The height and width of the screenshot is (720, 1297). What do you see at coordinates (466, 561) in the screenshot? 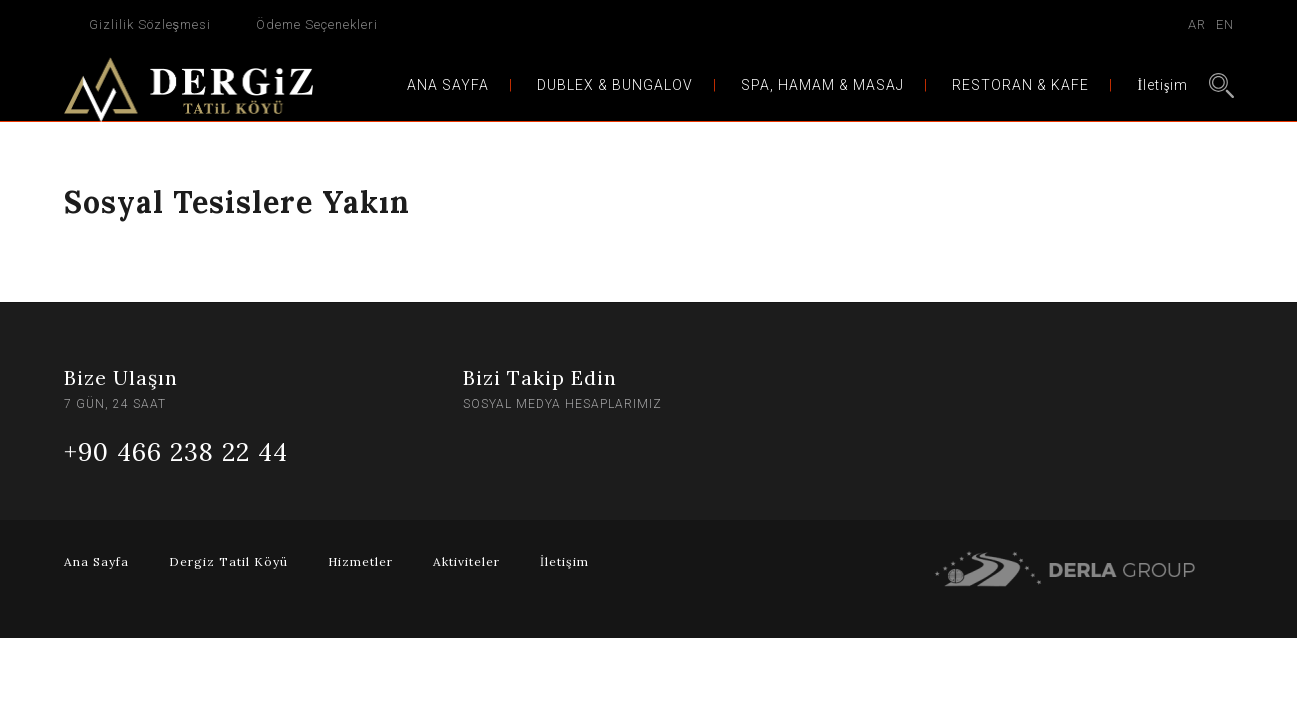
I see `Aktiviteler` at bounding box center [466, 561].